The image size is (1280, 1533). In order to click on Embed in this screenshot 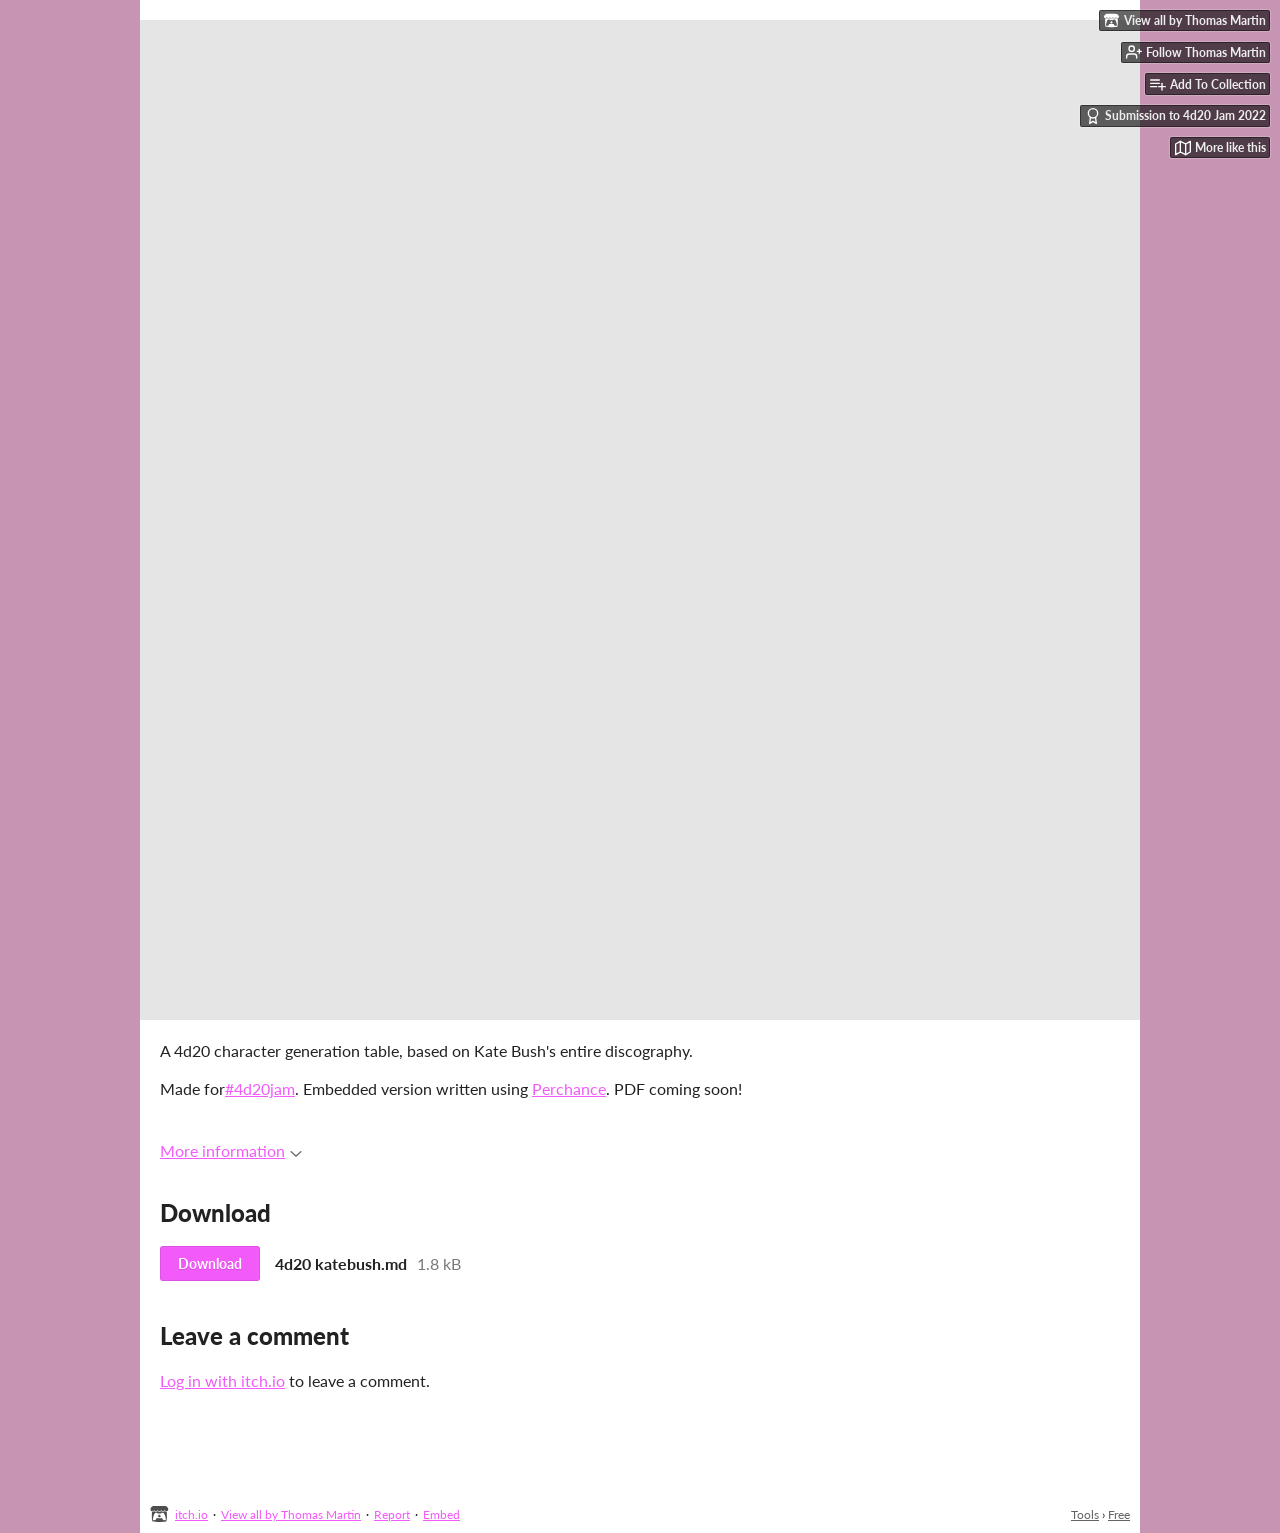, I will do `click(441, 1514)`.